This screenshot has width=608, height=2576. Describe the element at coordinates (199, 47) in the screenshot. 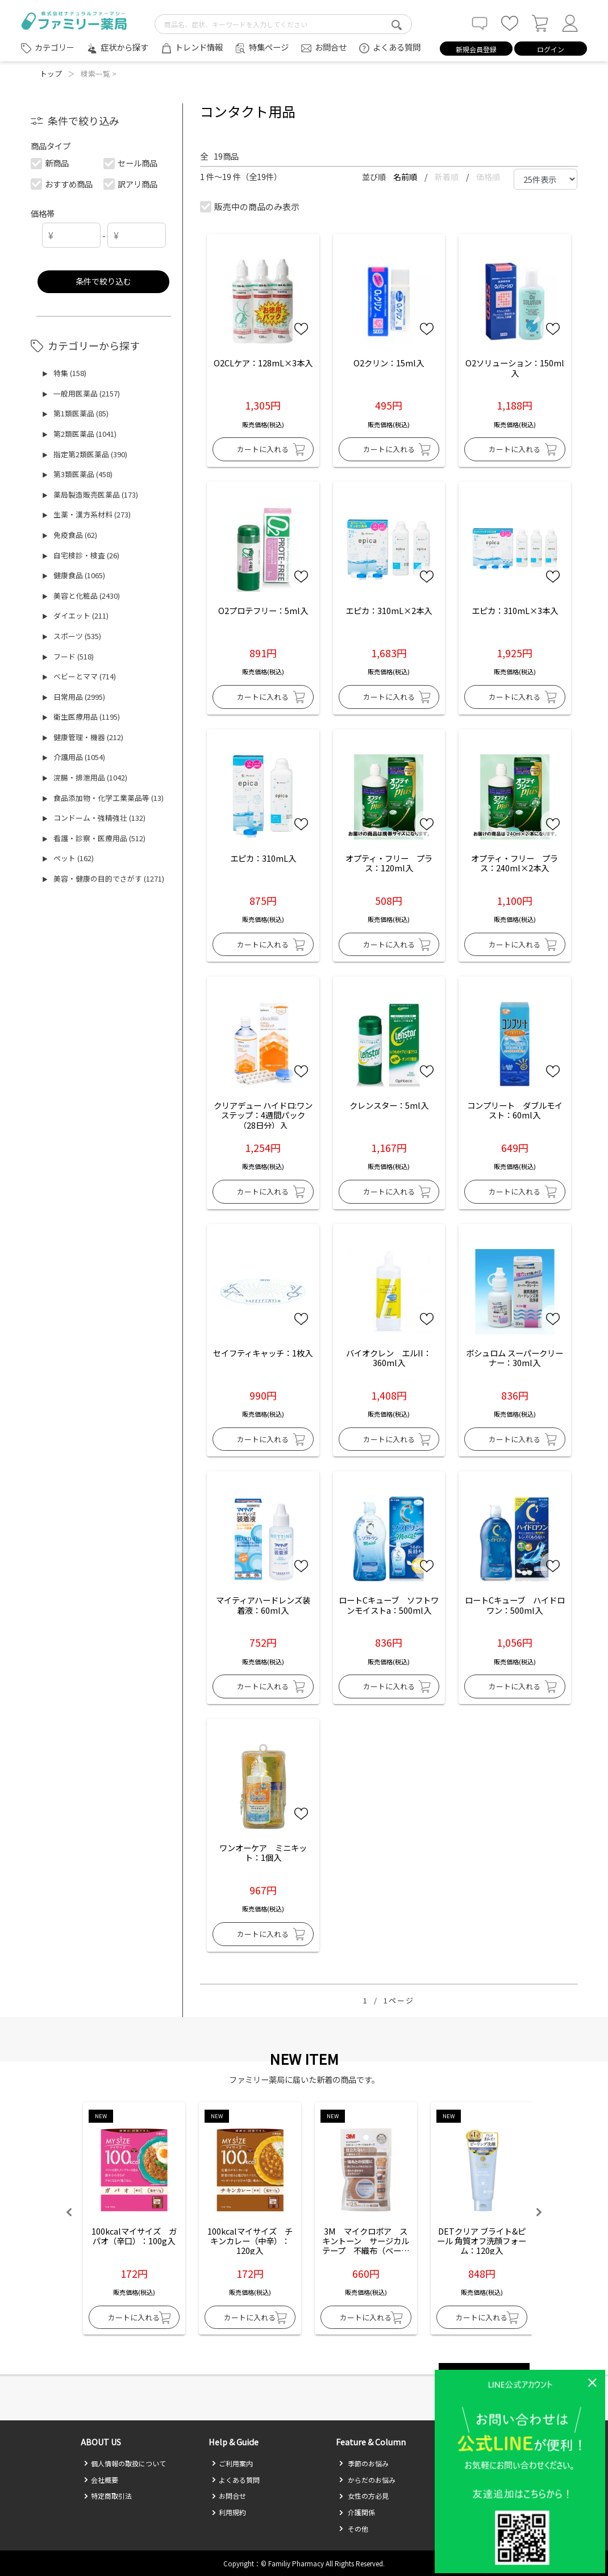

I see `トレンド情報` at that location.